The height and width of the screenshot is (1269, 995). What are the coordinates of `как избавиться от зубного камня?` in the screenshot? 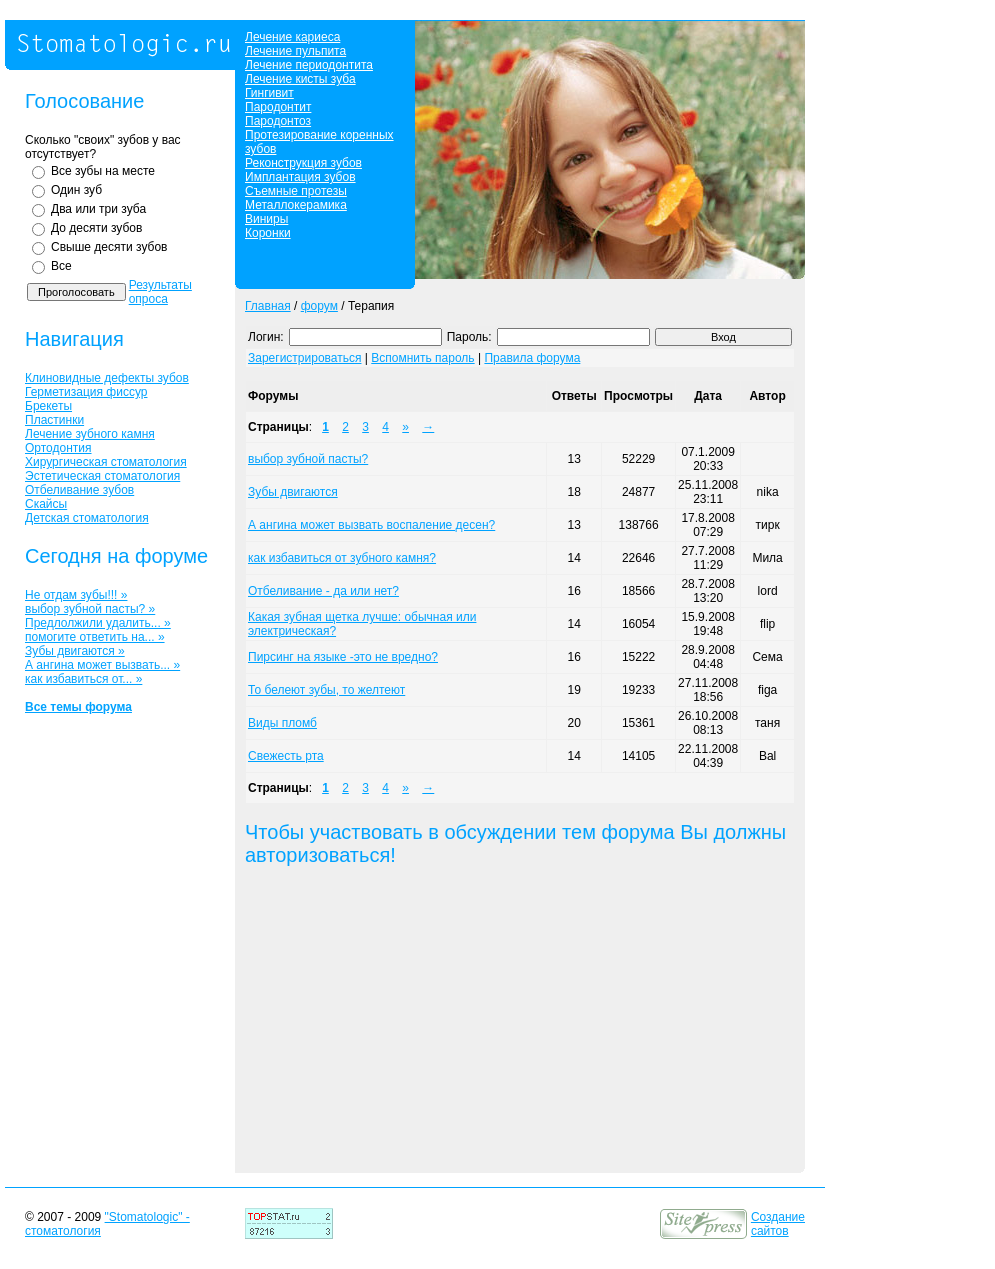 It's located at (342, 558).